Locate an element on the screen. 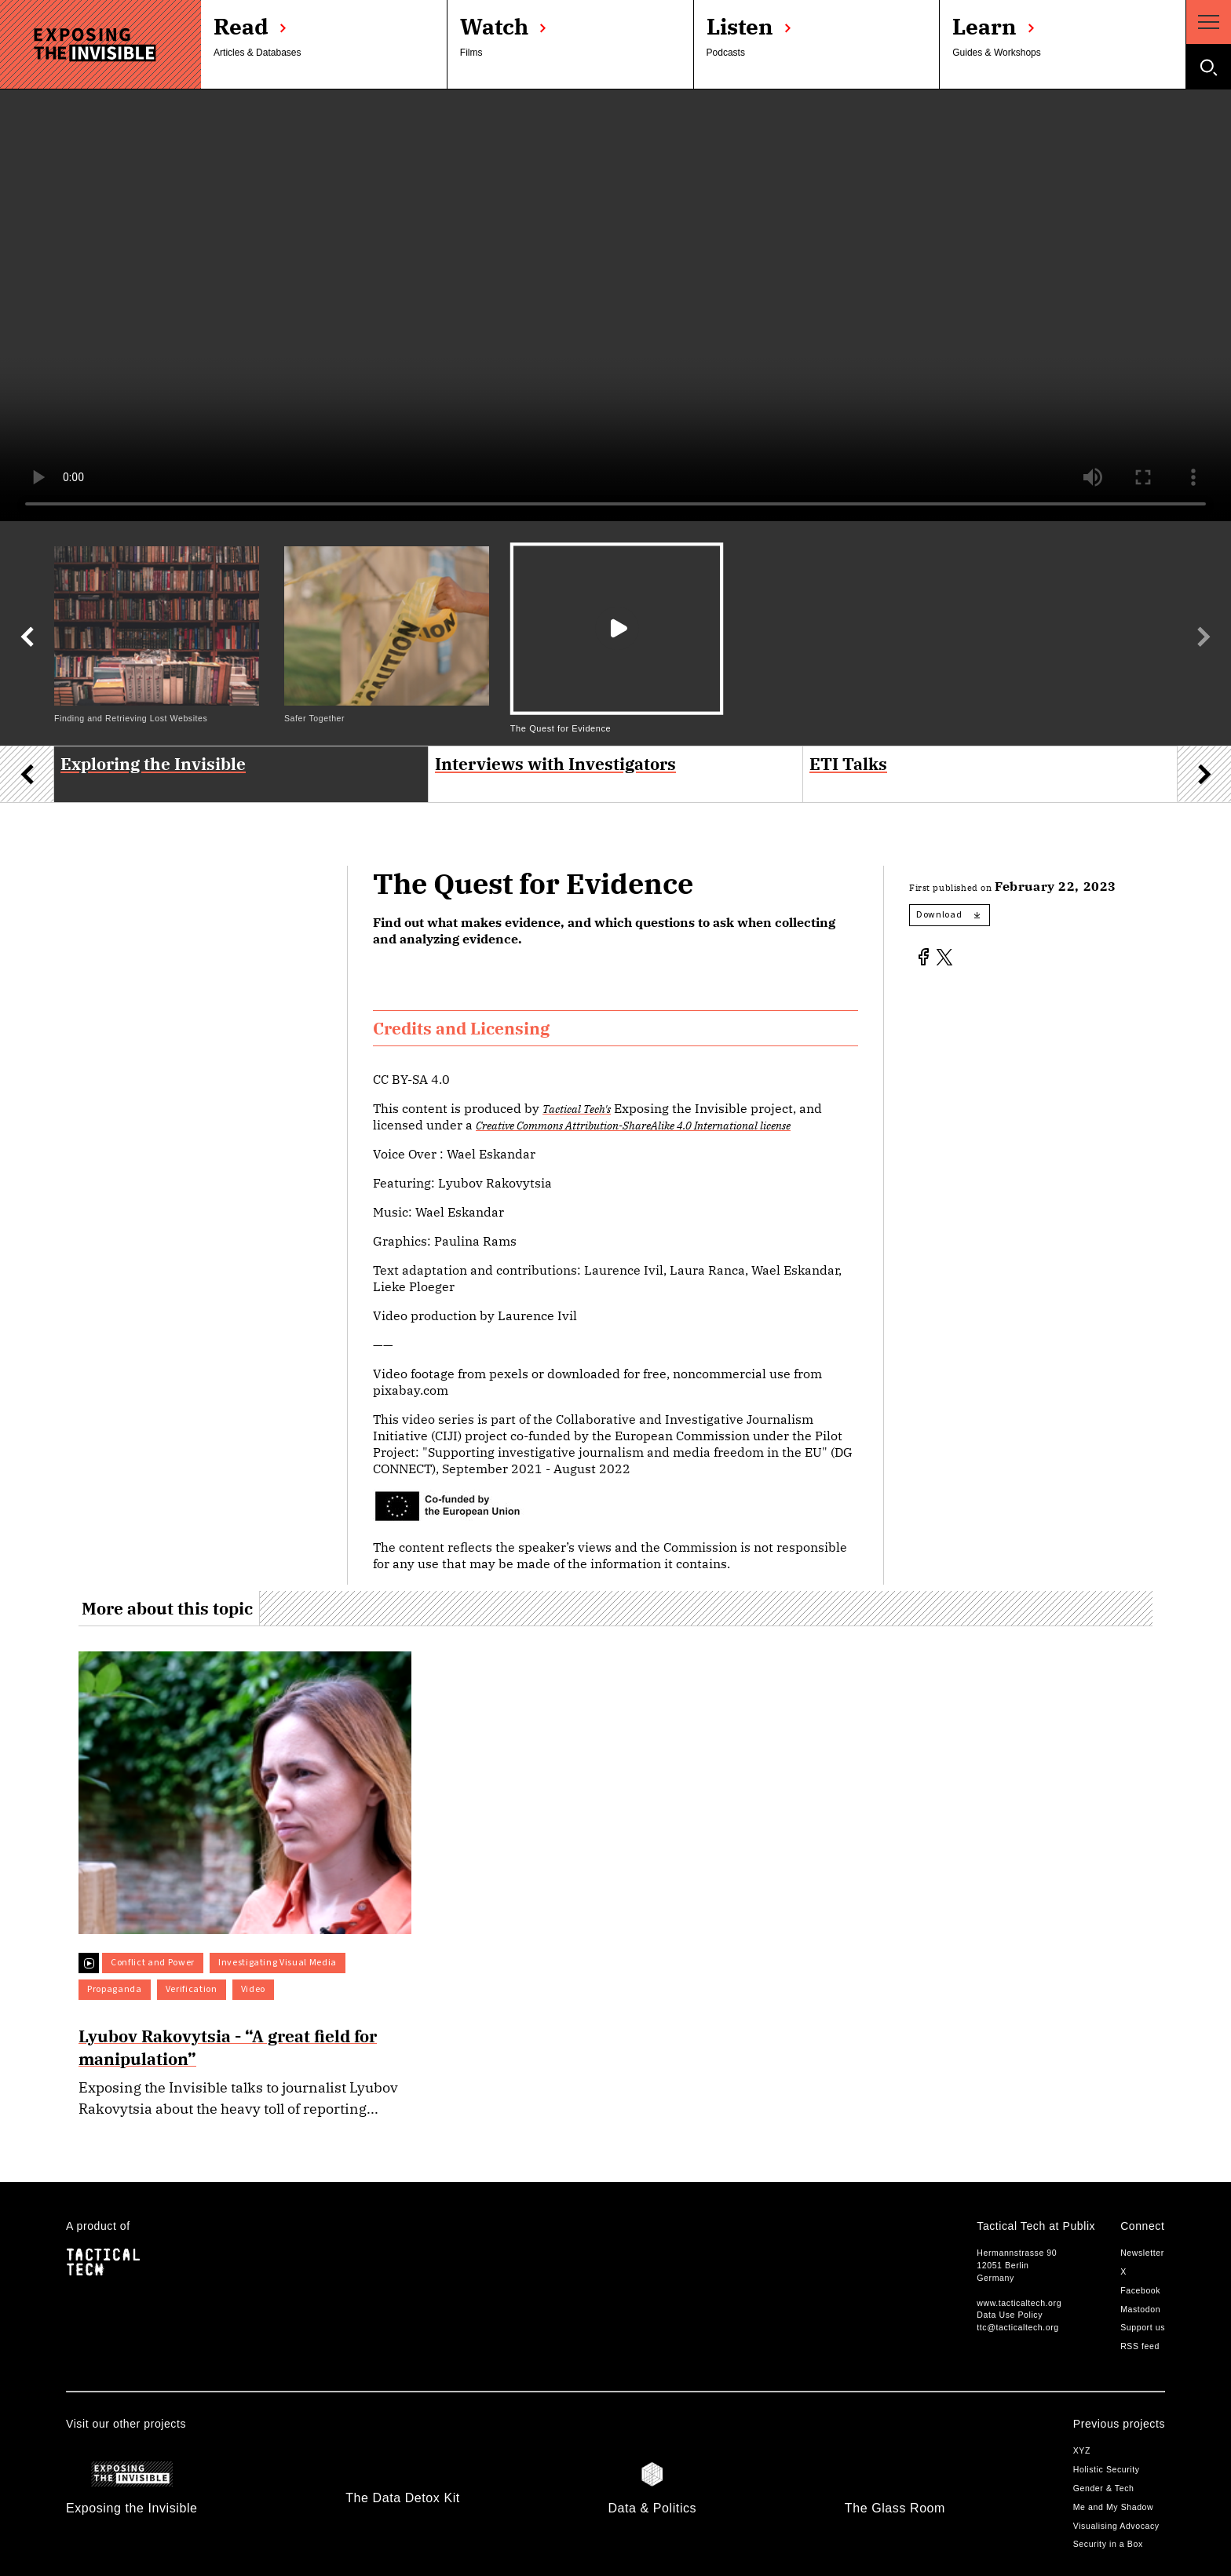  Tactical Tech's is located at coordinates (576, 1108).